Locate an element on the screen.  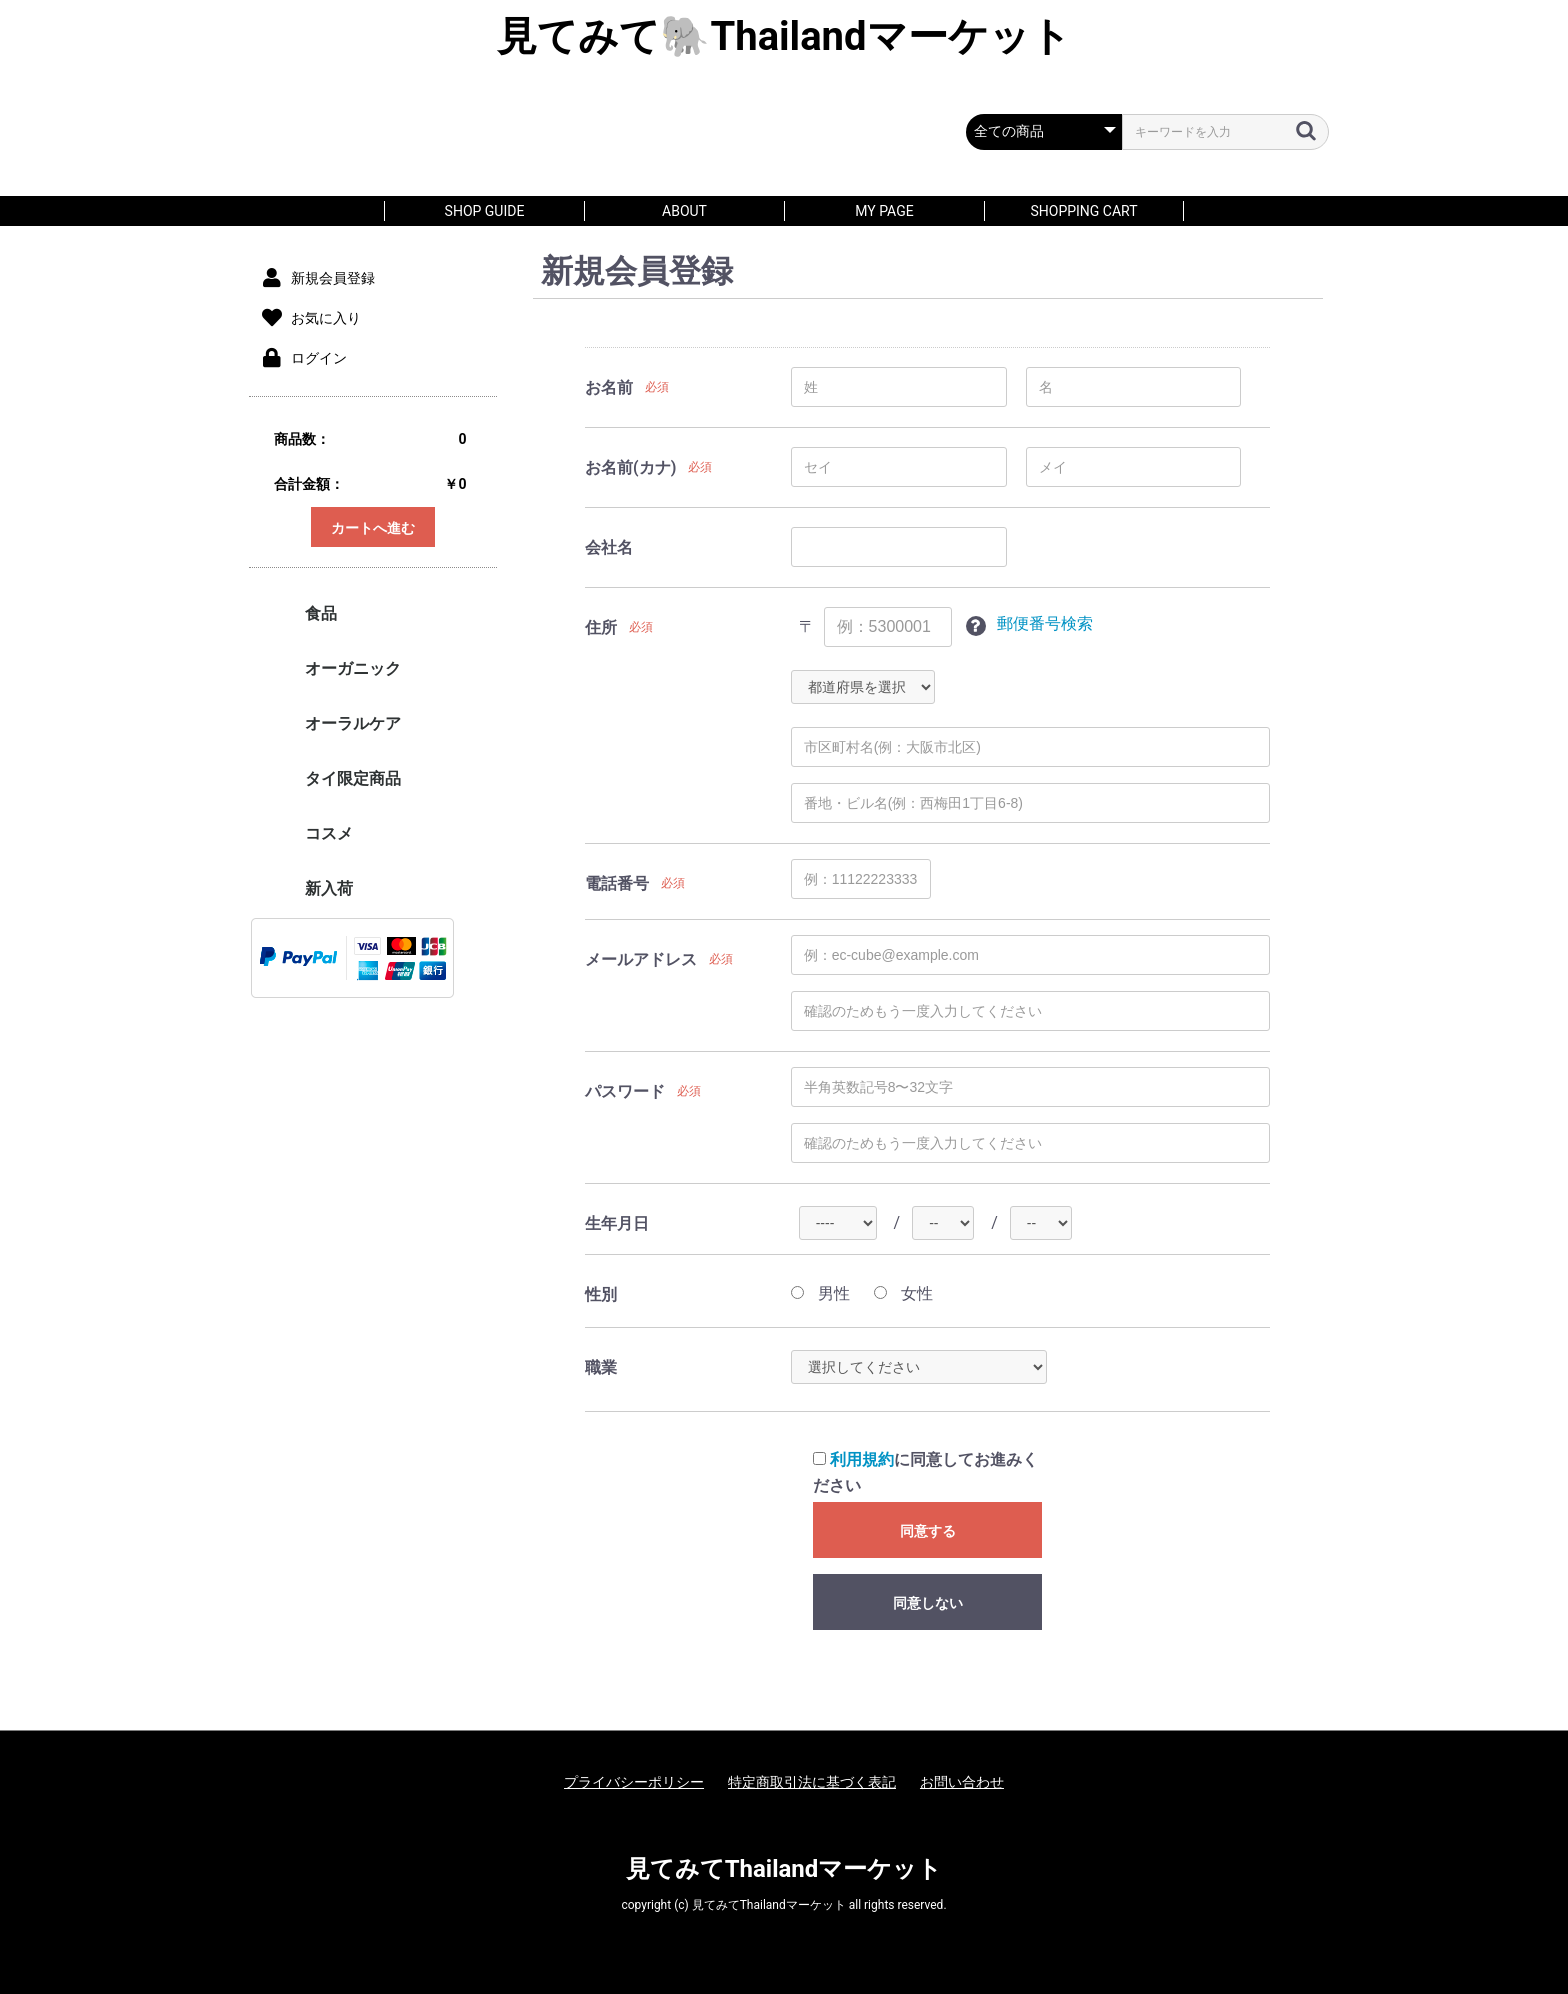
タイ限定商品 is located at coordinates (353, 778).